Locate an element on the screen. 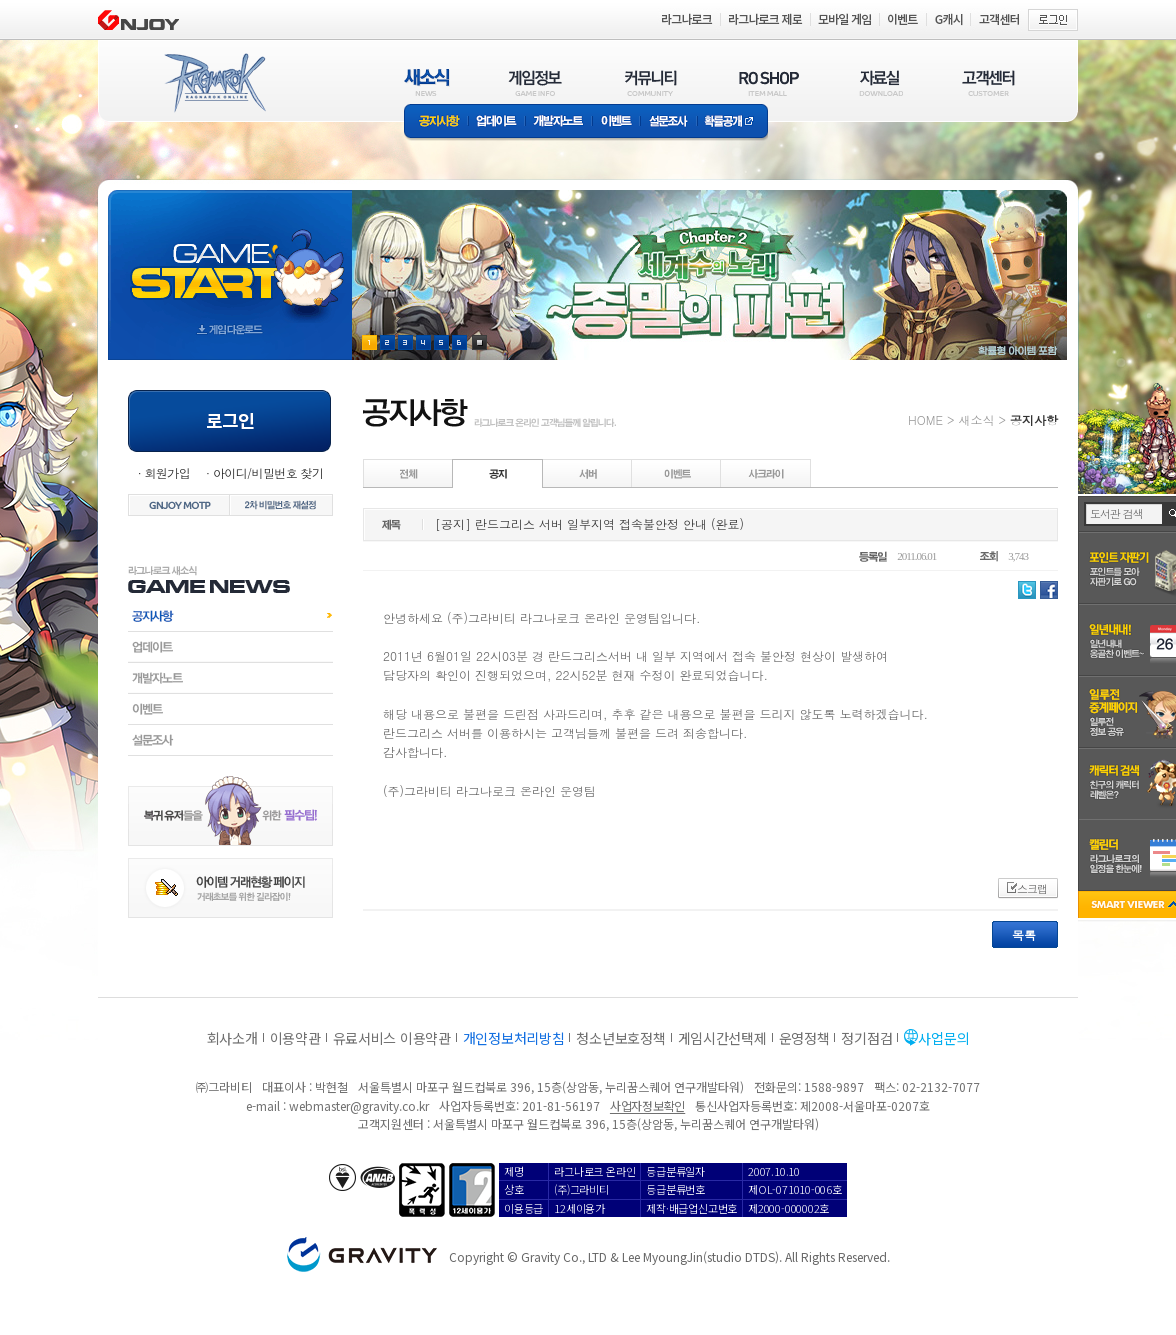  회원가입 is located at coordinates (167, 472).